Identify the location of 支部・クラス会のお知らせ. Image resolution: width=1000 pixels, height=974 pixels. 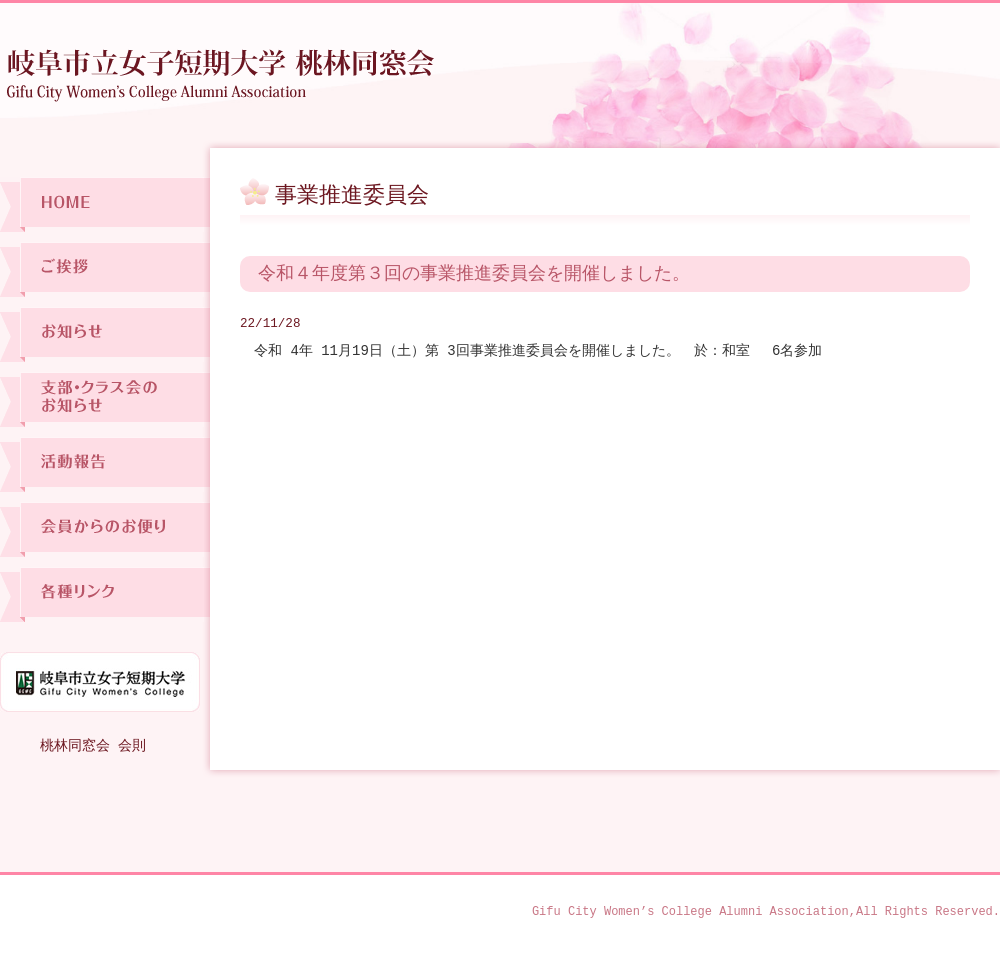
(105, 399).